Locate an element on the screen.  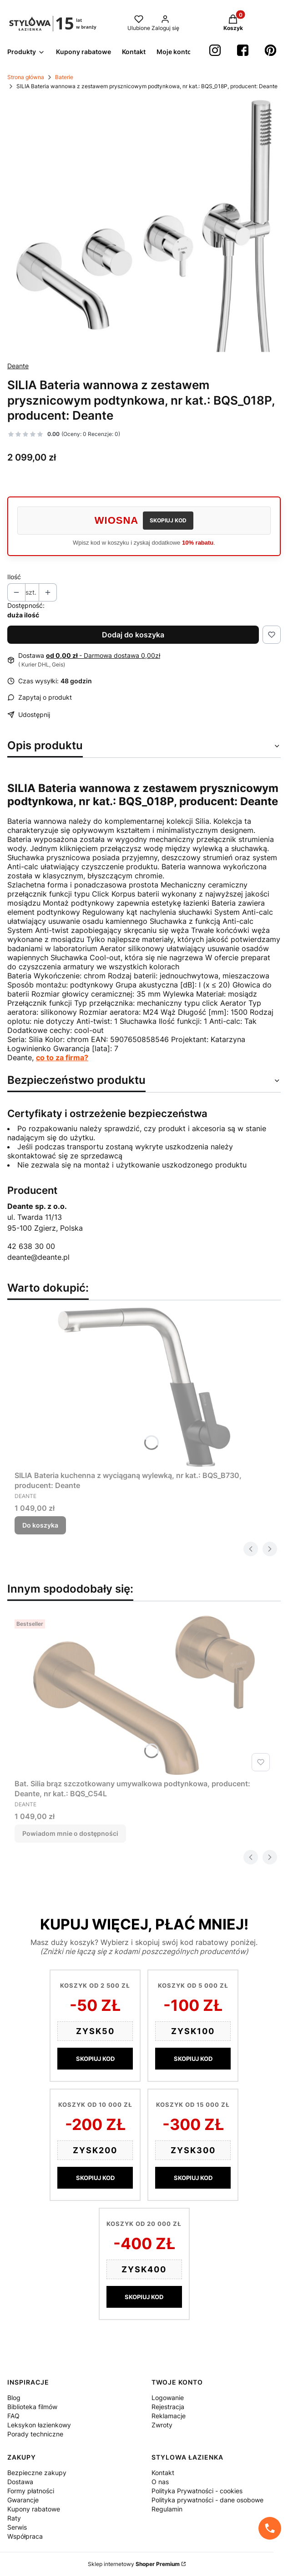
FAQ is located at coordinates (13, 2416).